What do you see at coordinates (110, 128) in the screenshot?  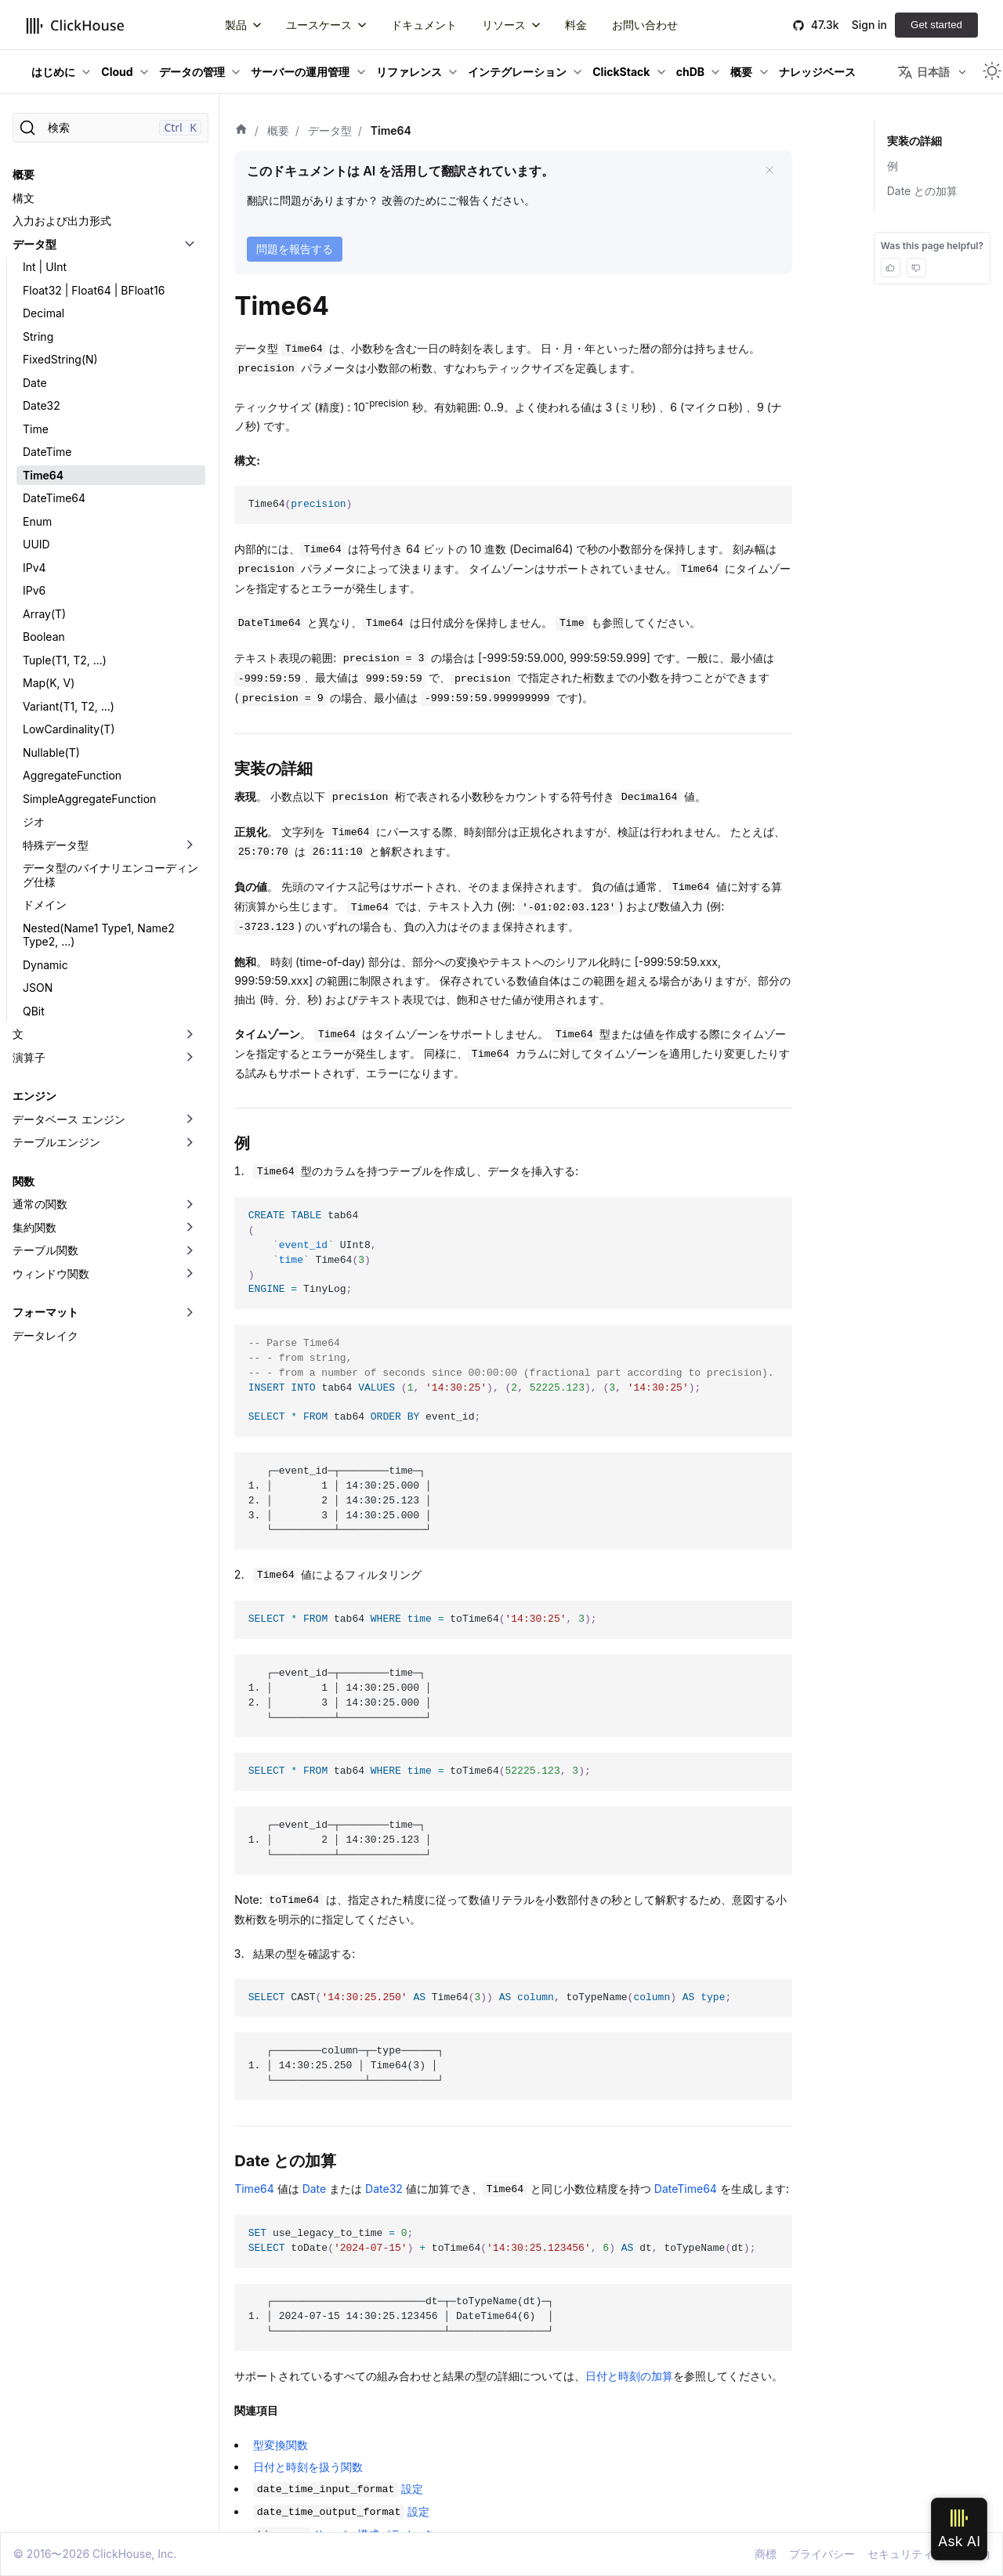 I see `[検索]` at bounding box center [110, 128].